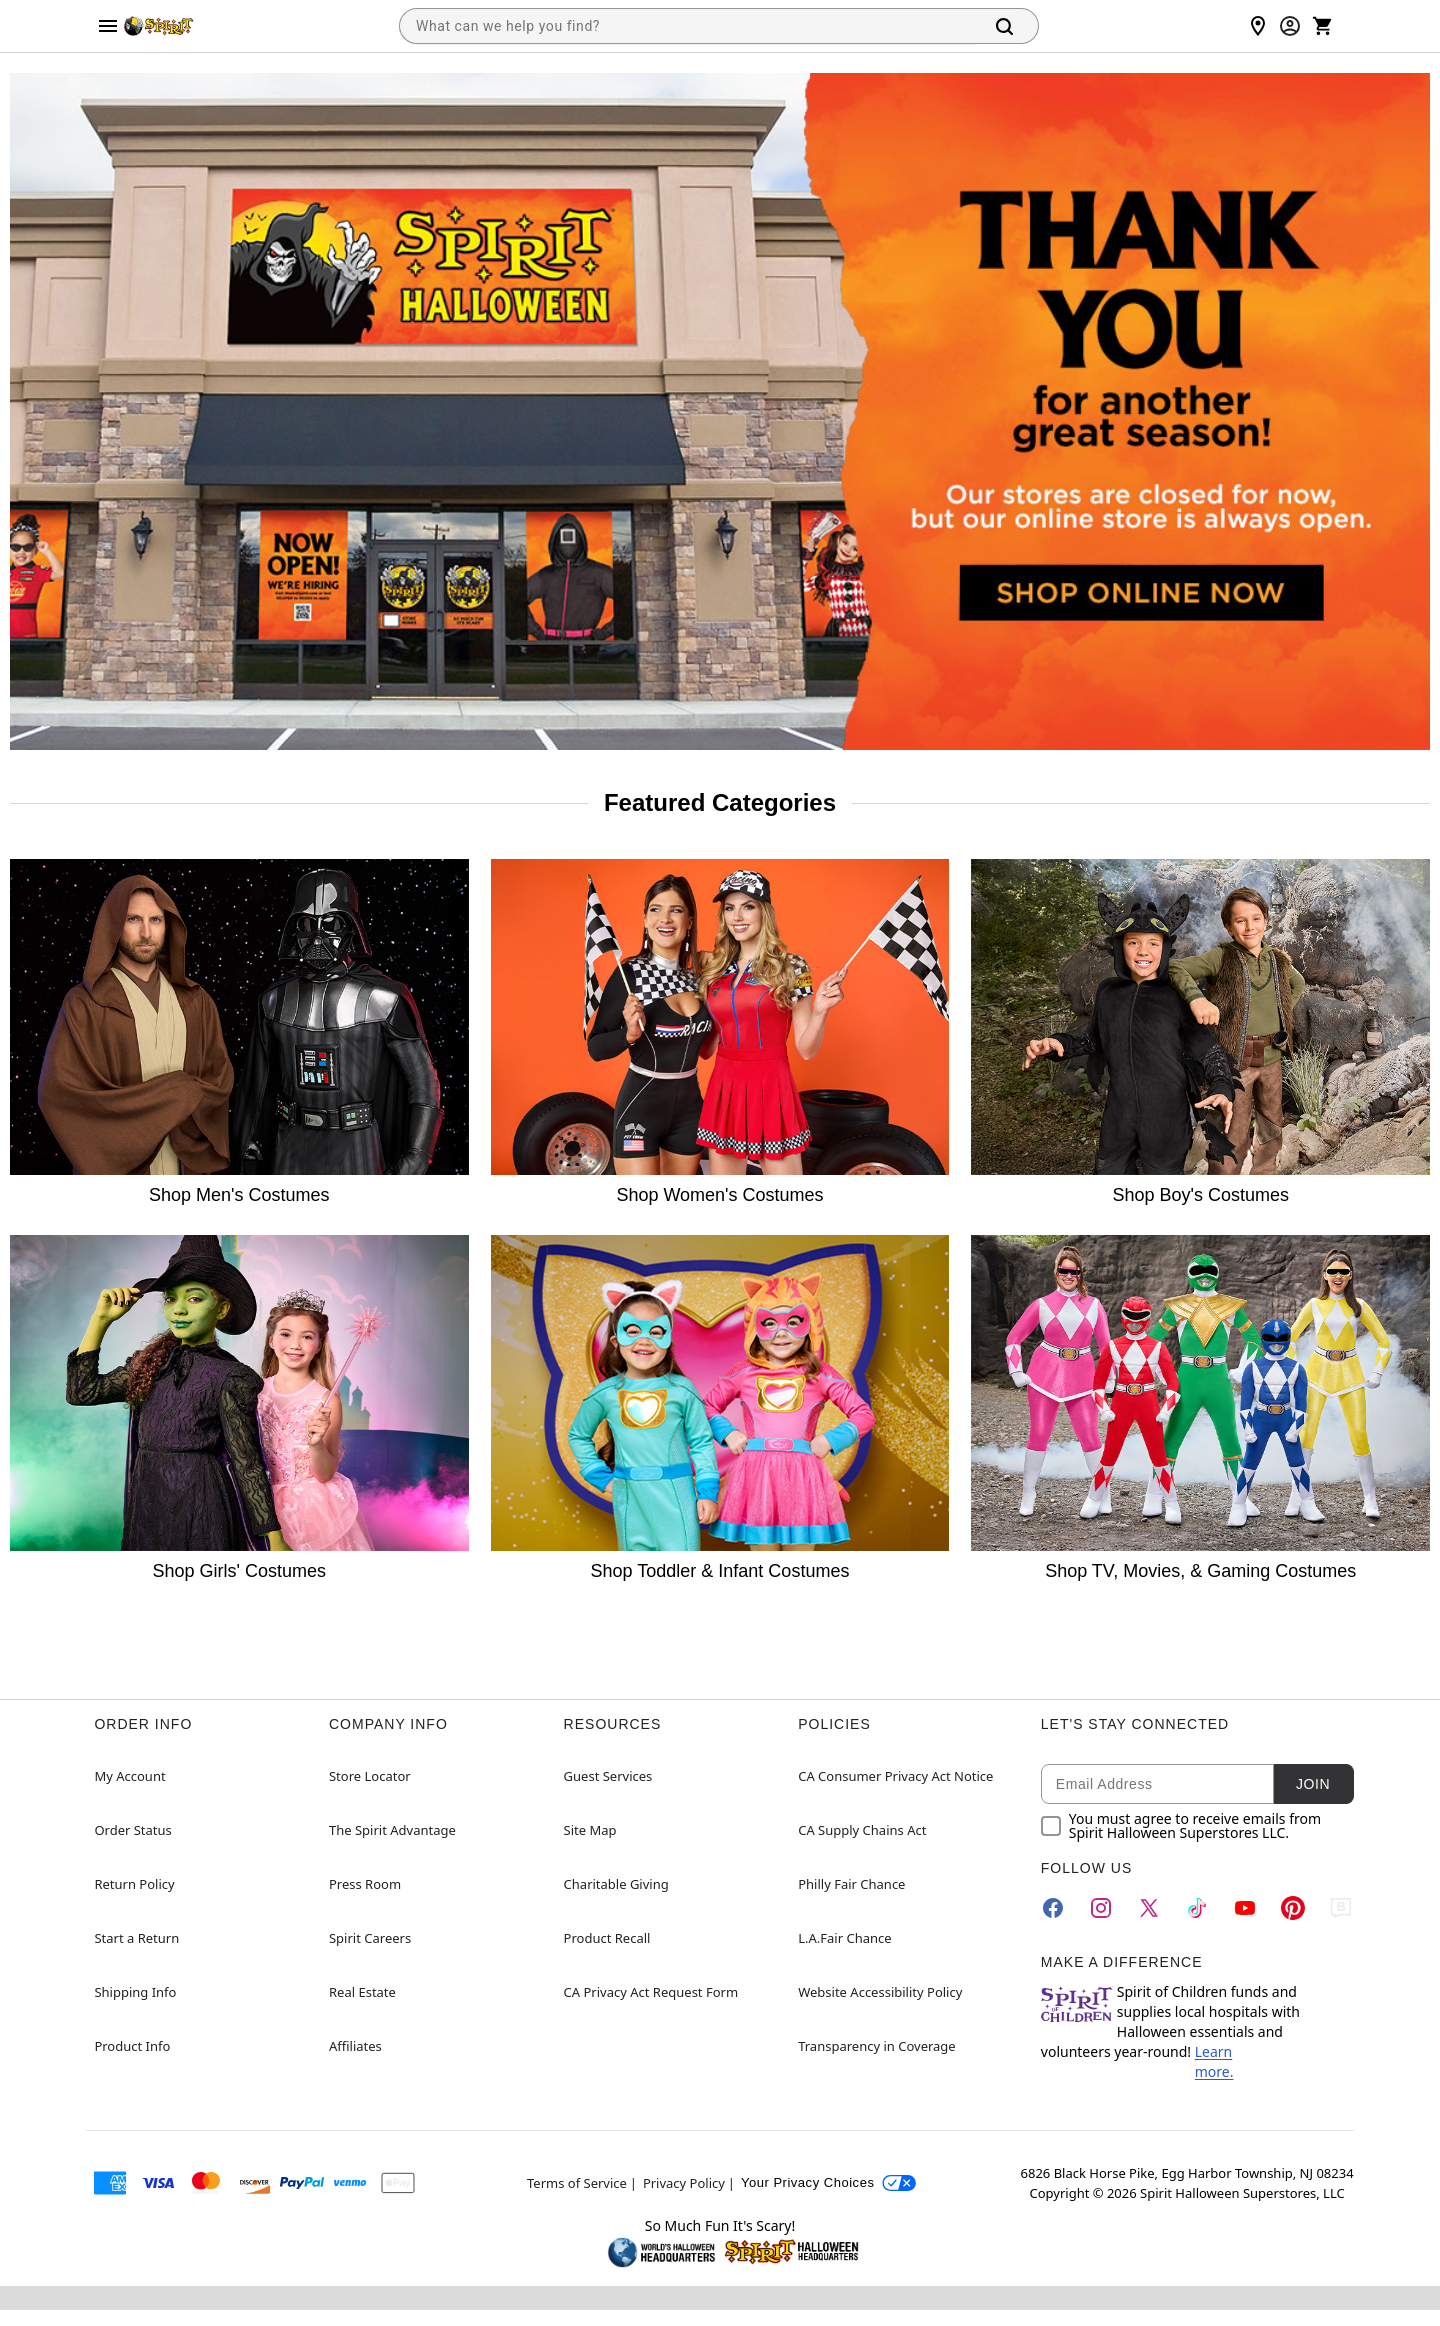 The width and height of the screenshot is (1440, 2326). Describe the element at coordinates (684, 2183) in the screenshot. I see `Privacy Policy` at that location.